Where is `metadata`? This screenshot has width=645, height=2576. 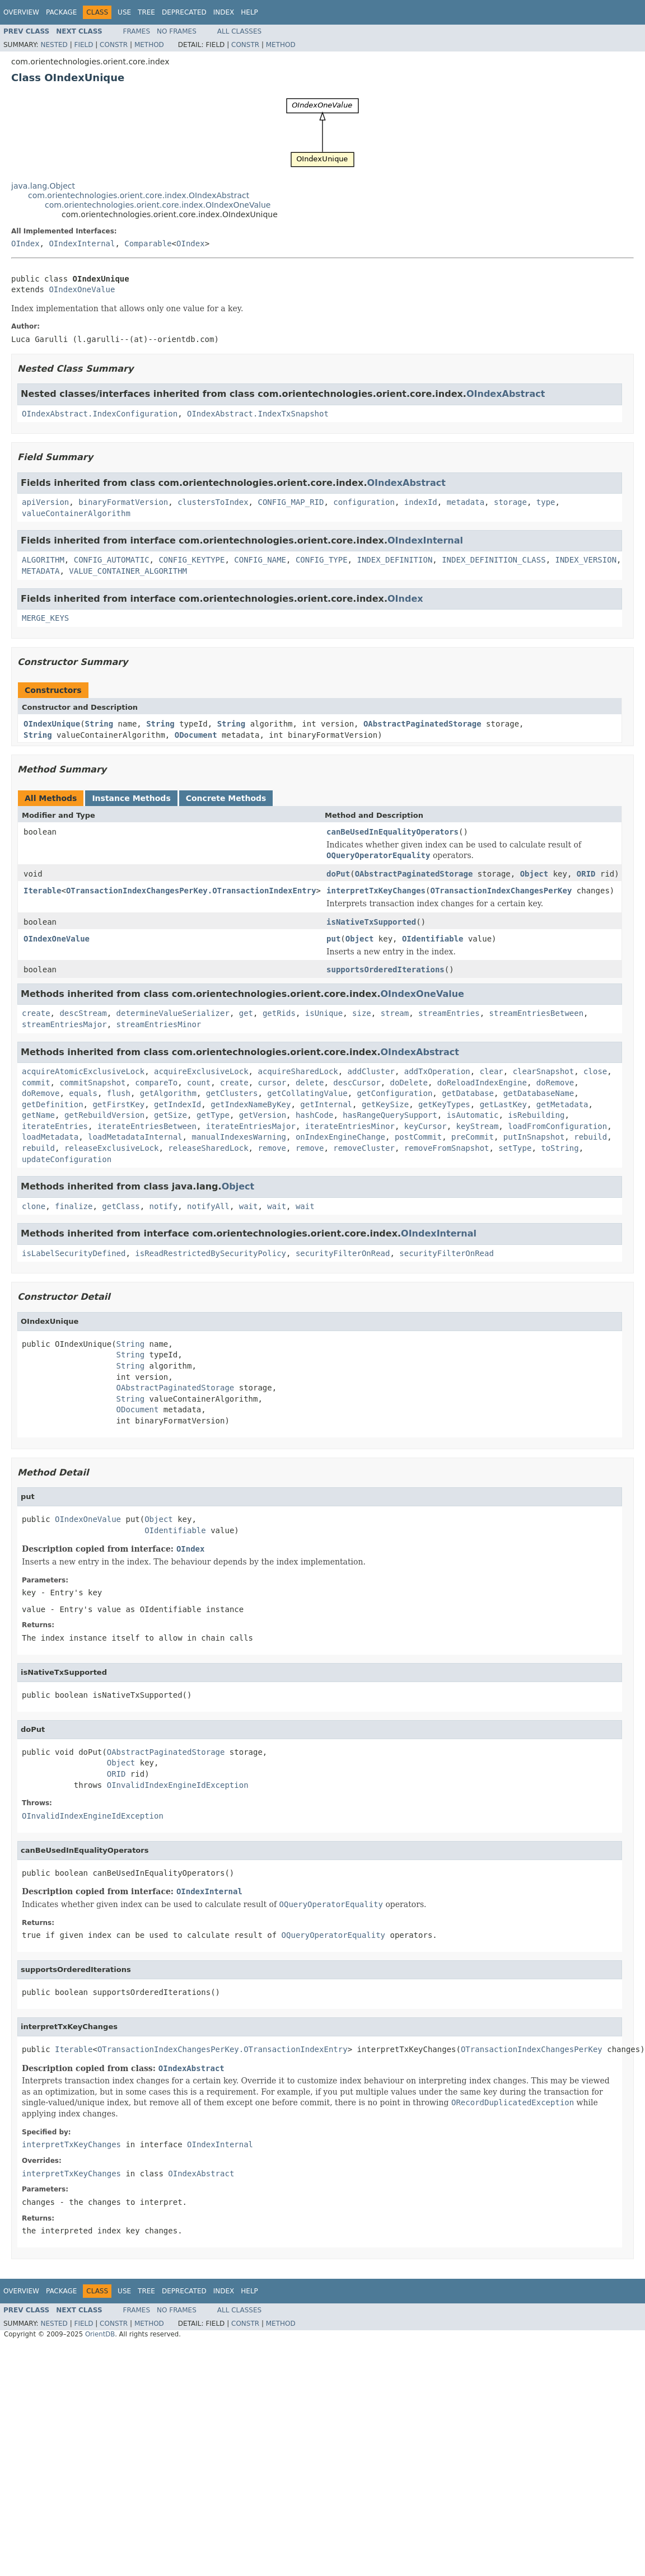
metadata is located at coordinates (465, 502).